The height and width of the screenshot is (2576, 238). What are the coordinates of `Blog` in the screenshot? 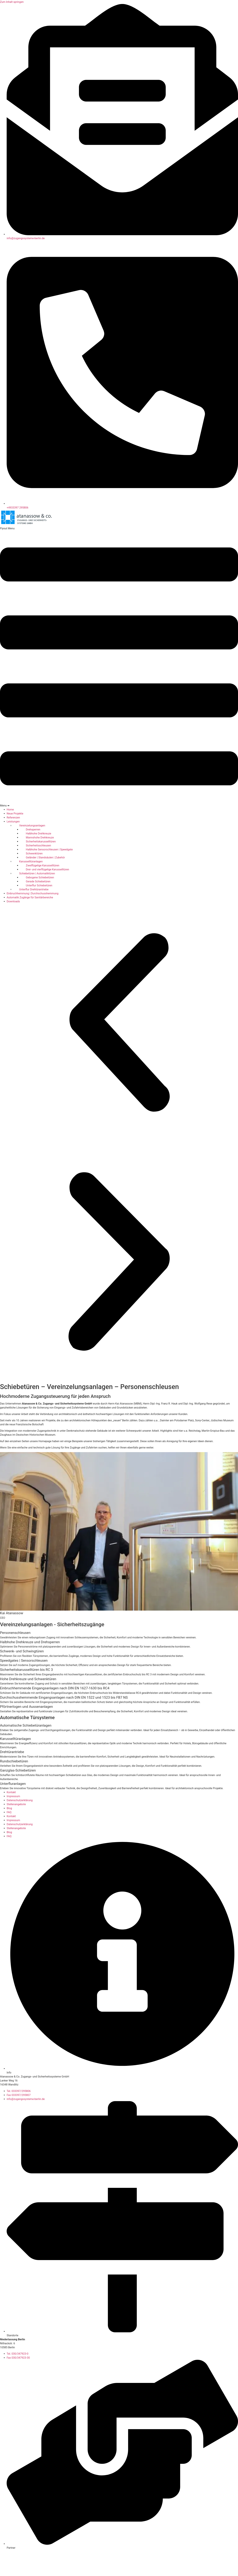 It's located at (9, 1808).